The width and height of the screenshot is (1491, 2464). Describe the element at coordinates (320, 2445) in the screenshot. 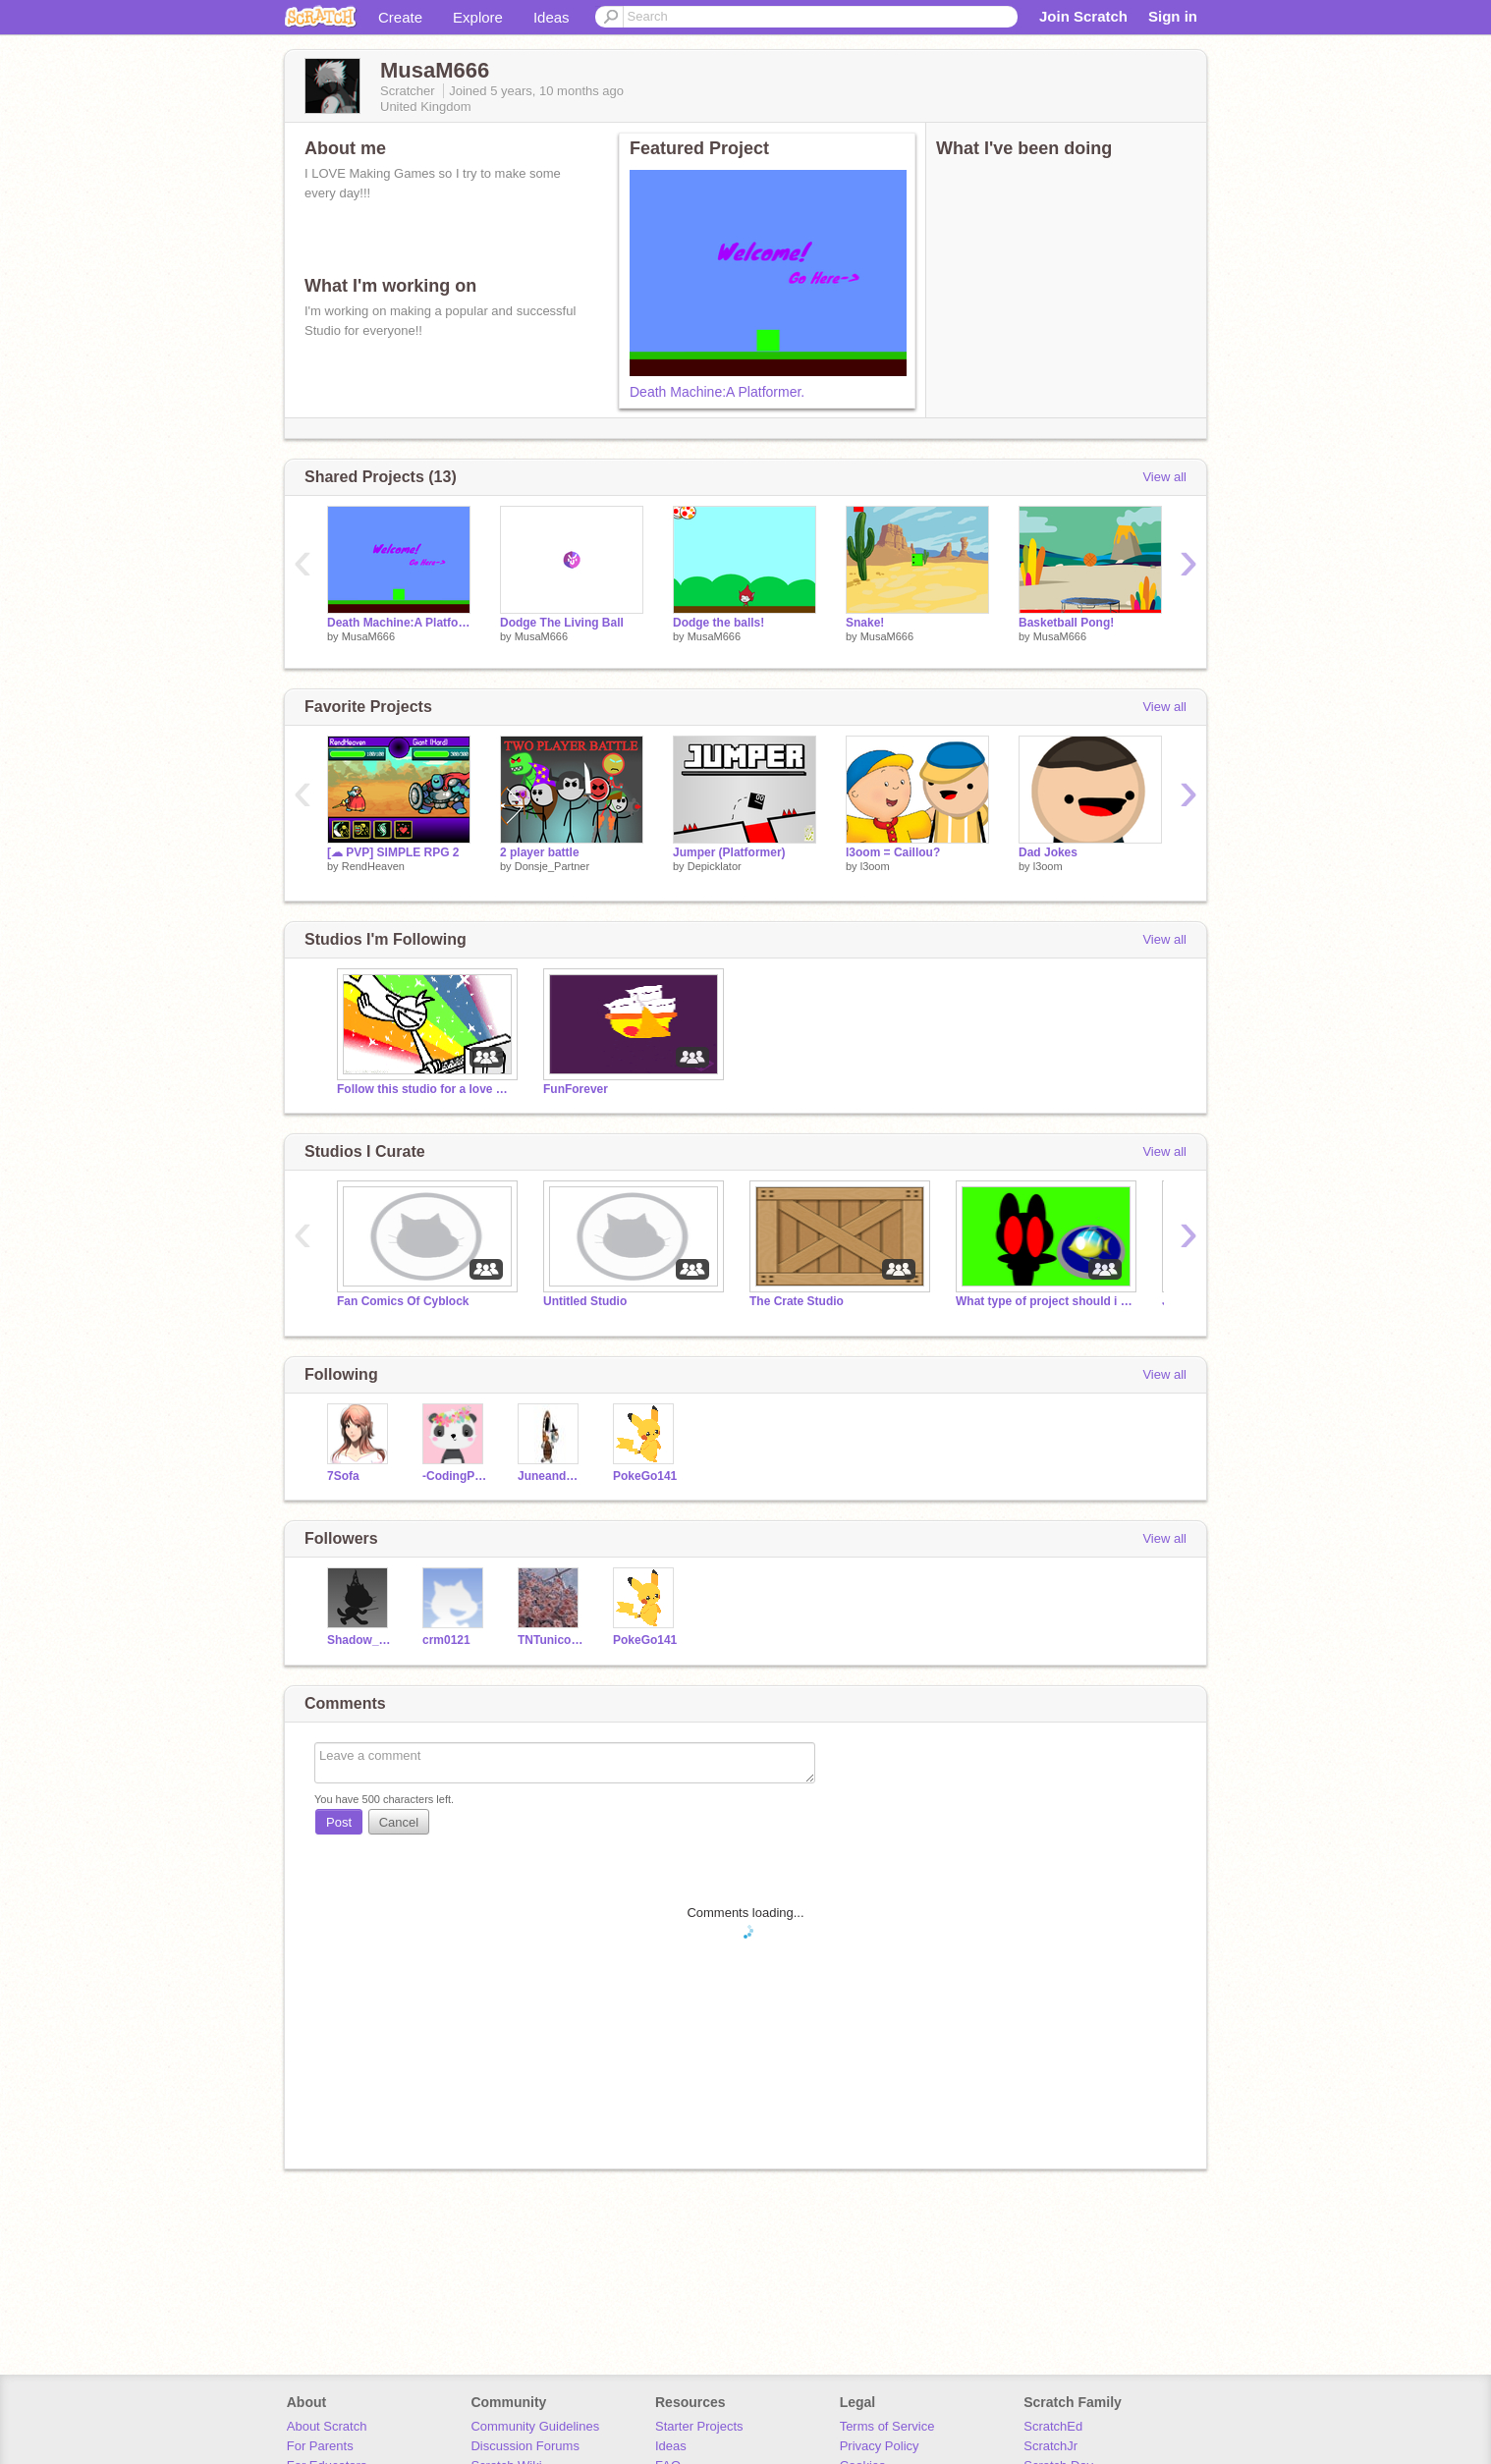

I see `For Parents` at that location.